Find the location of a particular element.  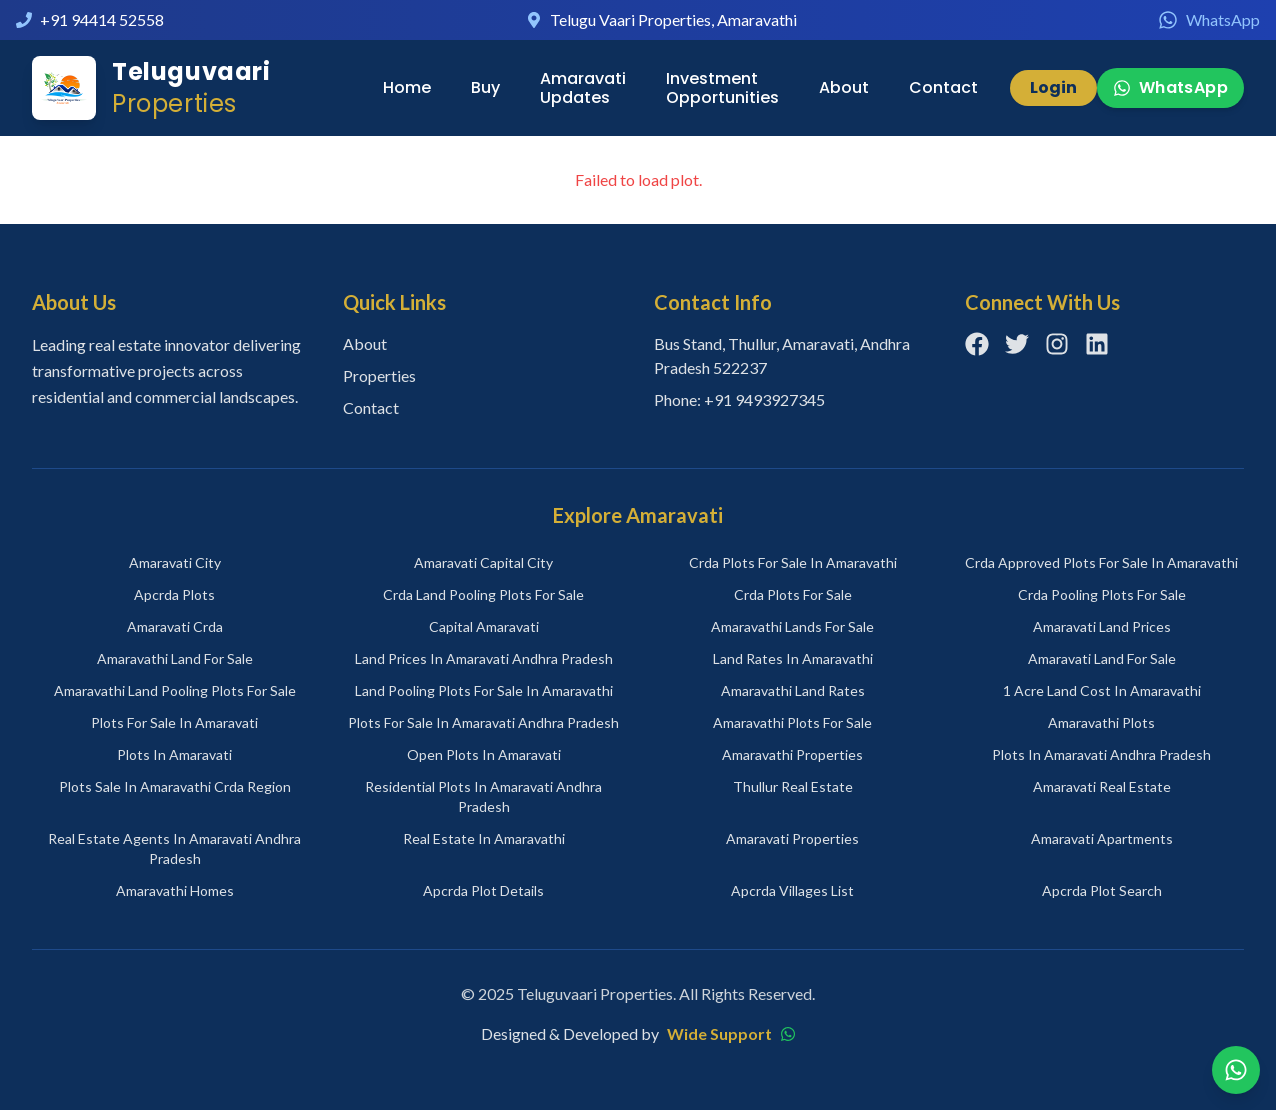

capital amaravati is located at coordinates (484, 626).